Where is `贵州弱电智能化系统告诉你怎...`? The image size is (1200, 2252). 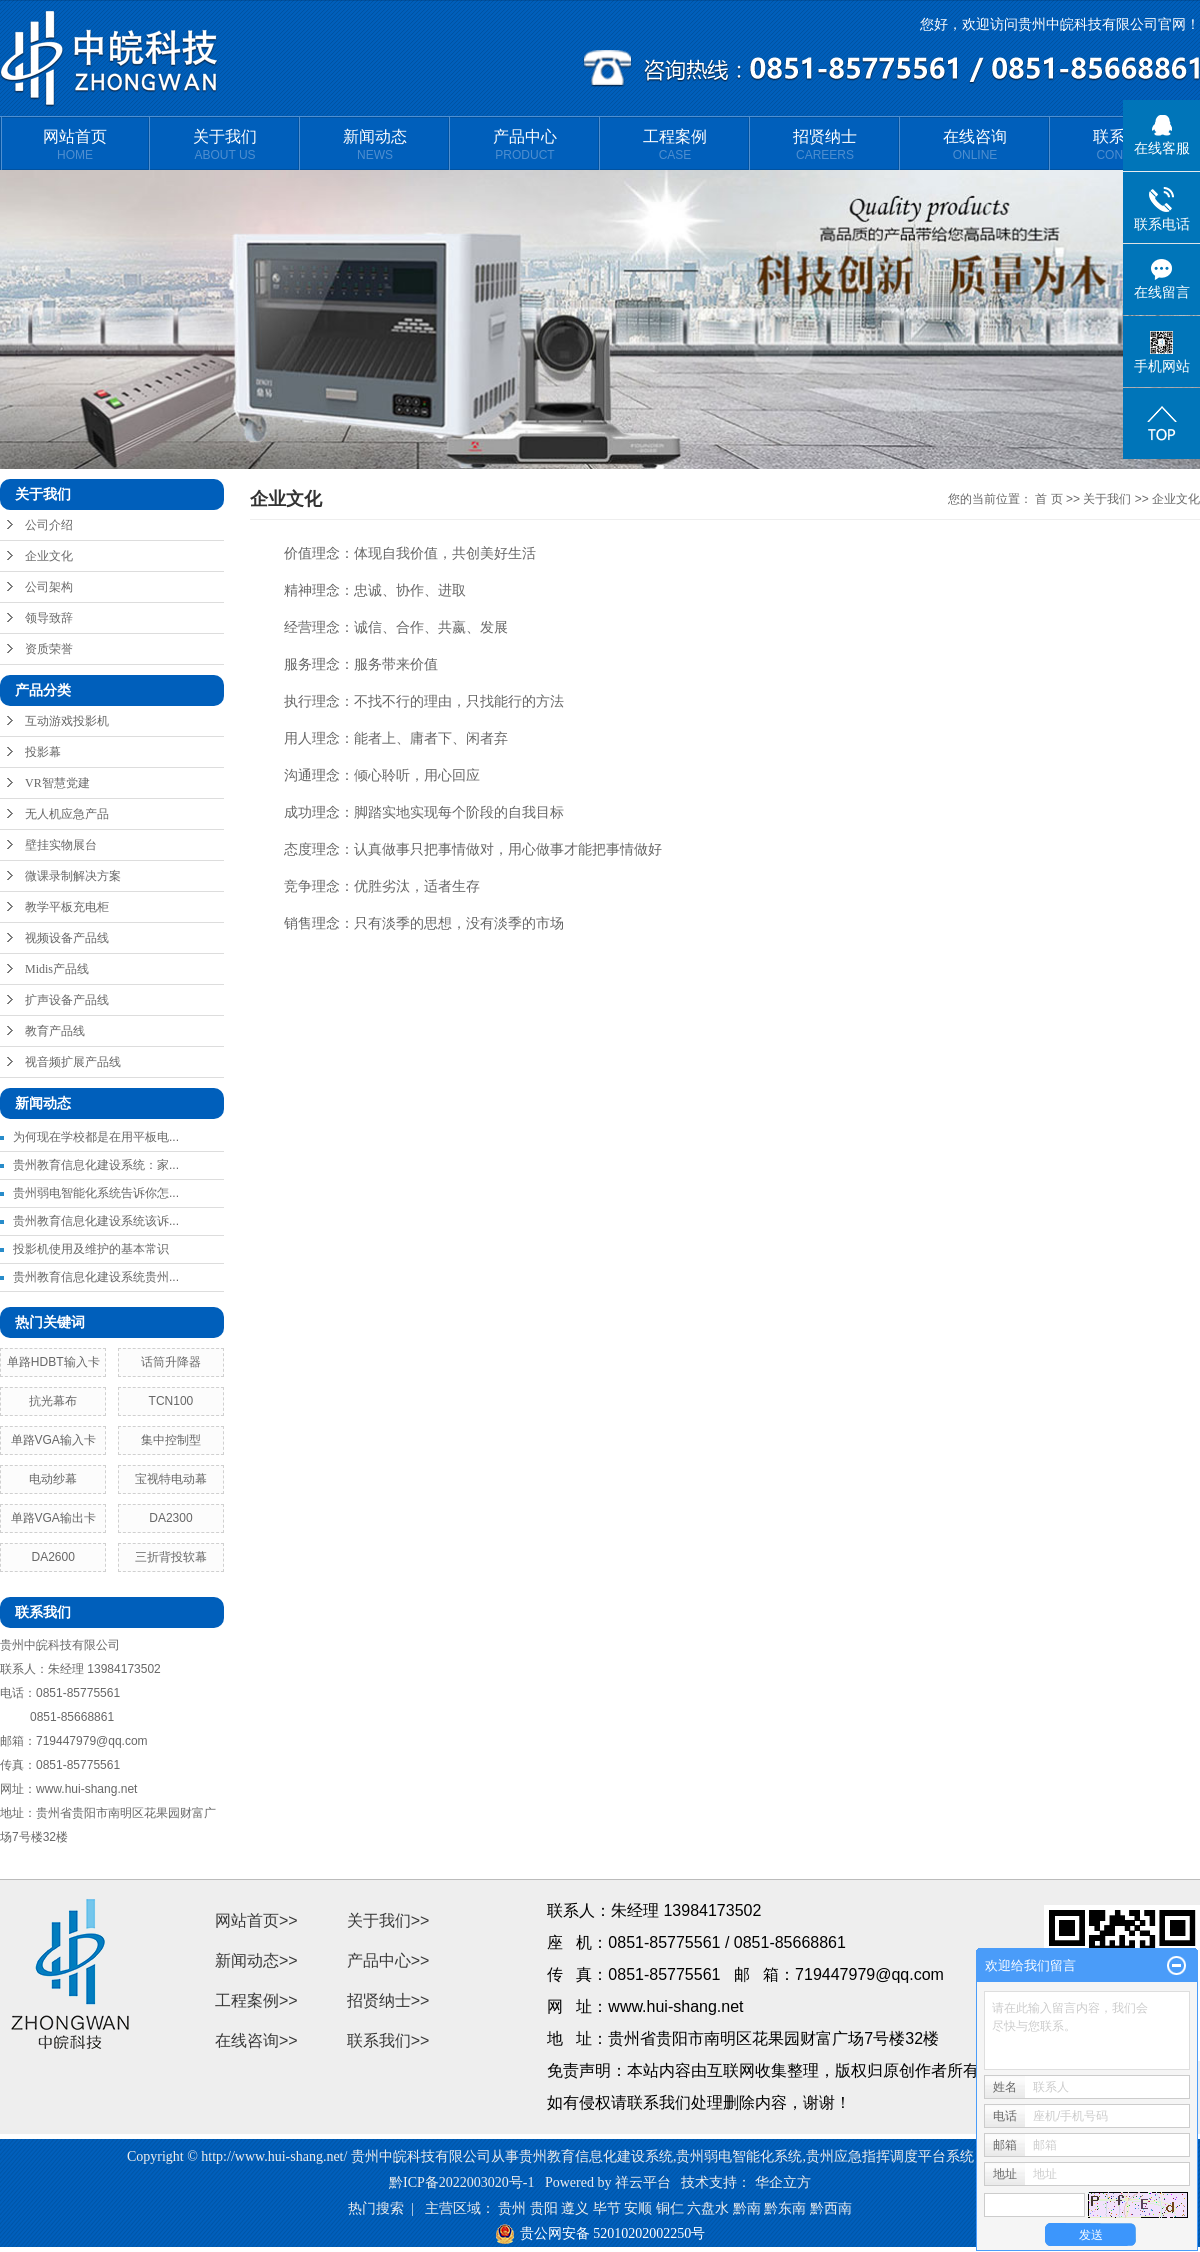
贵州弱电智能化系统告诉你怎... is located at coordinates (96, 1193).